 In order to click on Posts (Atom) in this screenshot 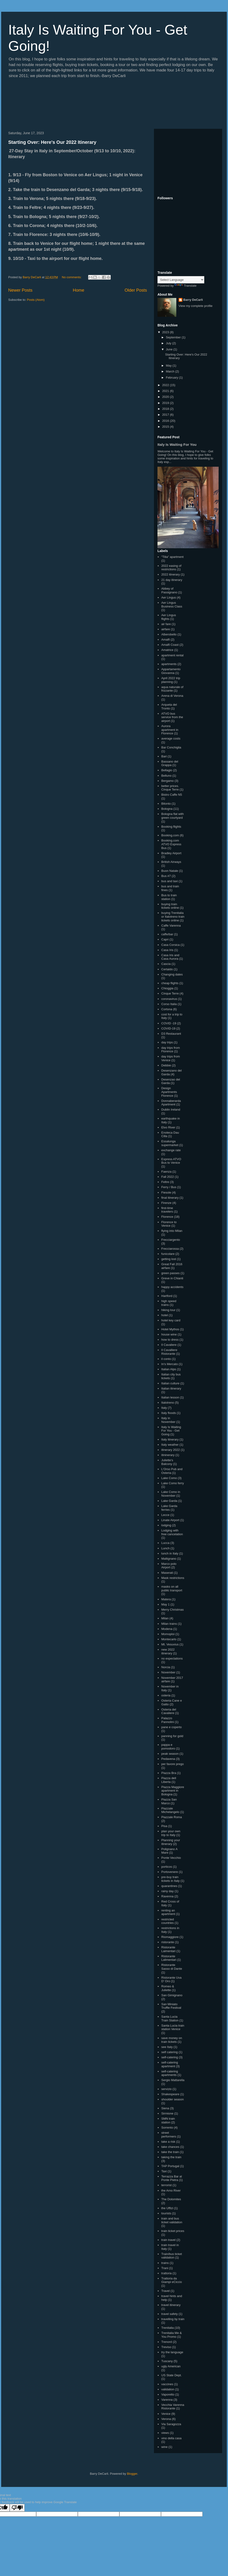, I will do `click(36, 299)`.